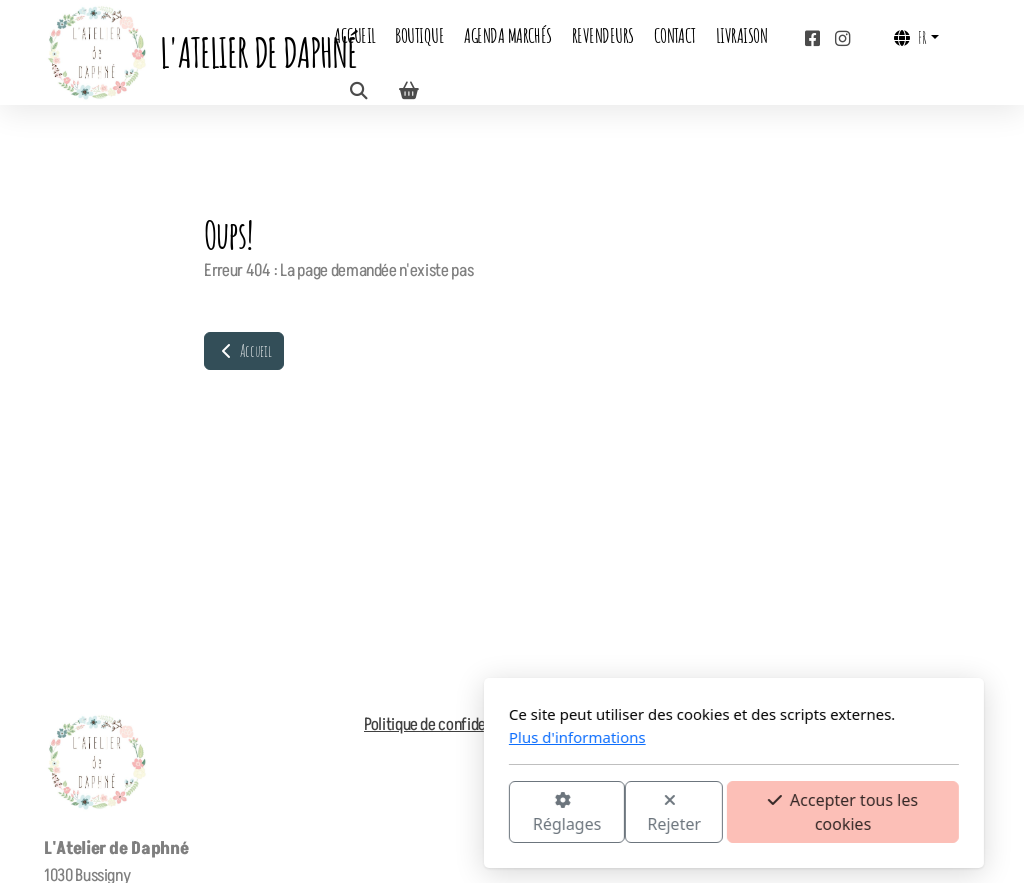 The height and width of the screenshot is (883, 1024). Describe the element at coordinates (355, 737) in the screenshot. I see `Plus d'informations` at that location.